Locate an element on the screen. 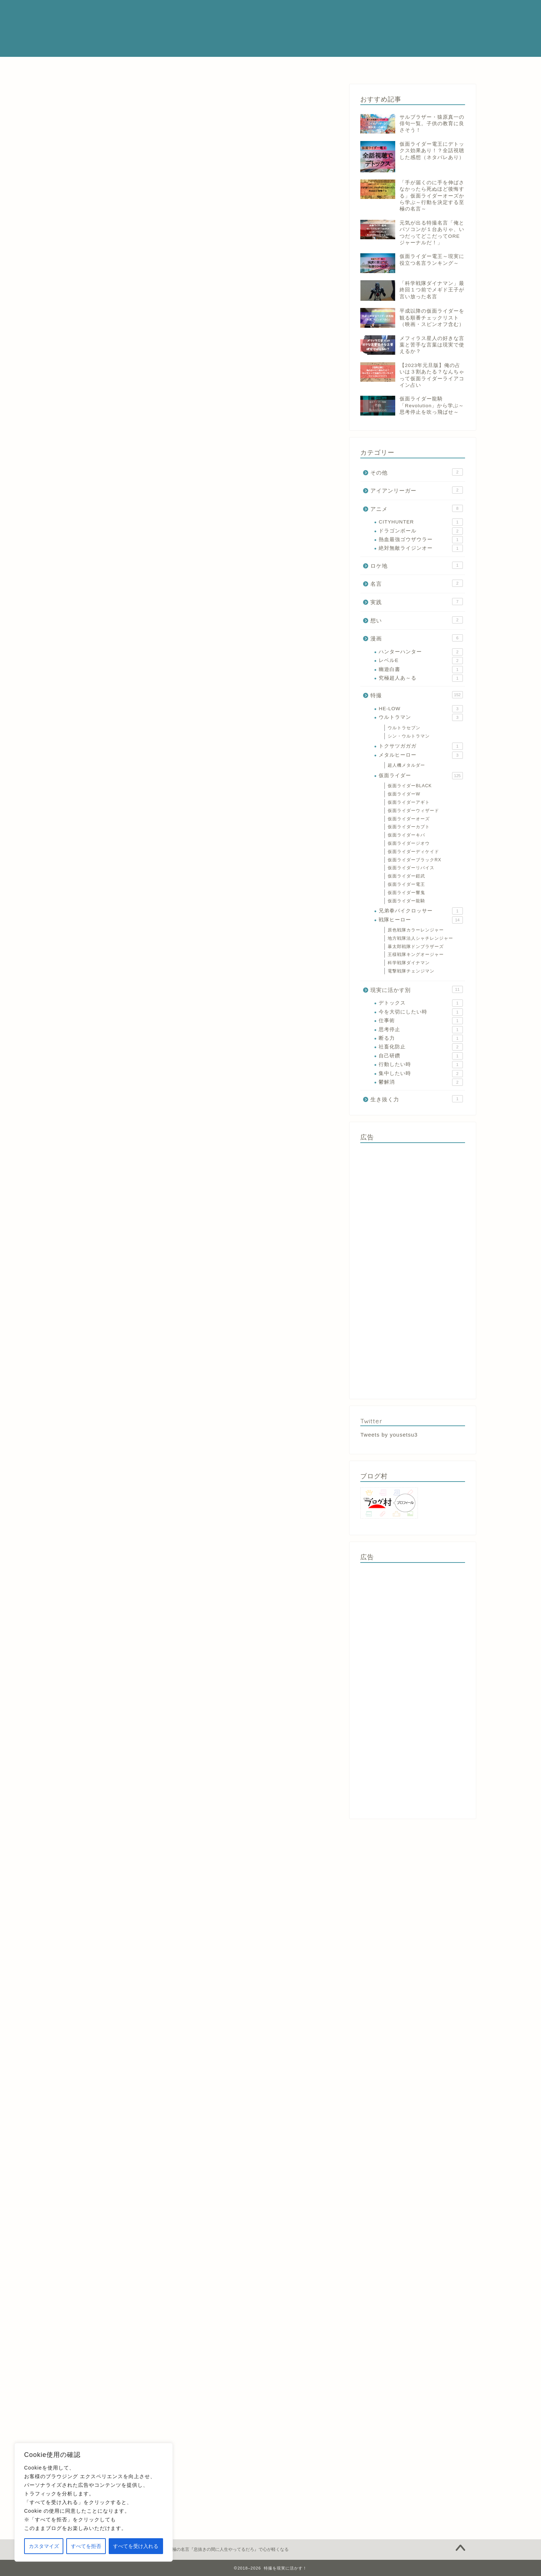 The height and width of the screenshot is (2576, 541). プロフィール is located at coordinates (183, 65).